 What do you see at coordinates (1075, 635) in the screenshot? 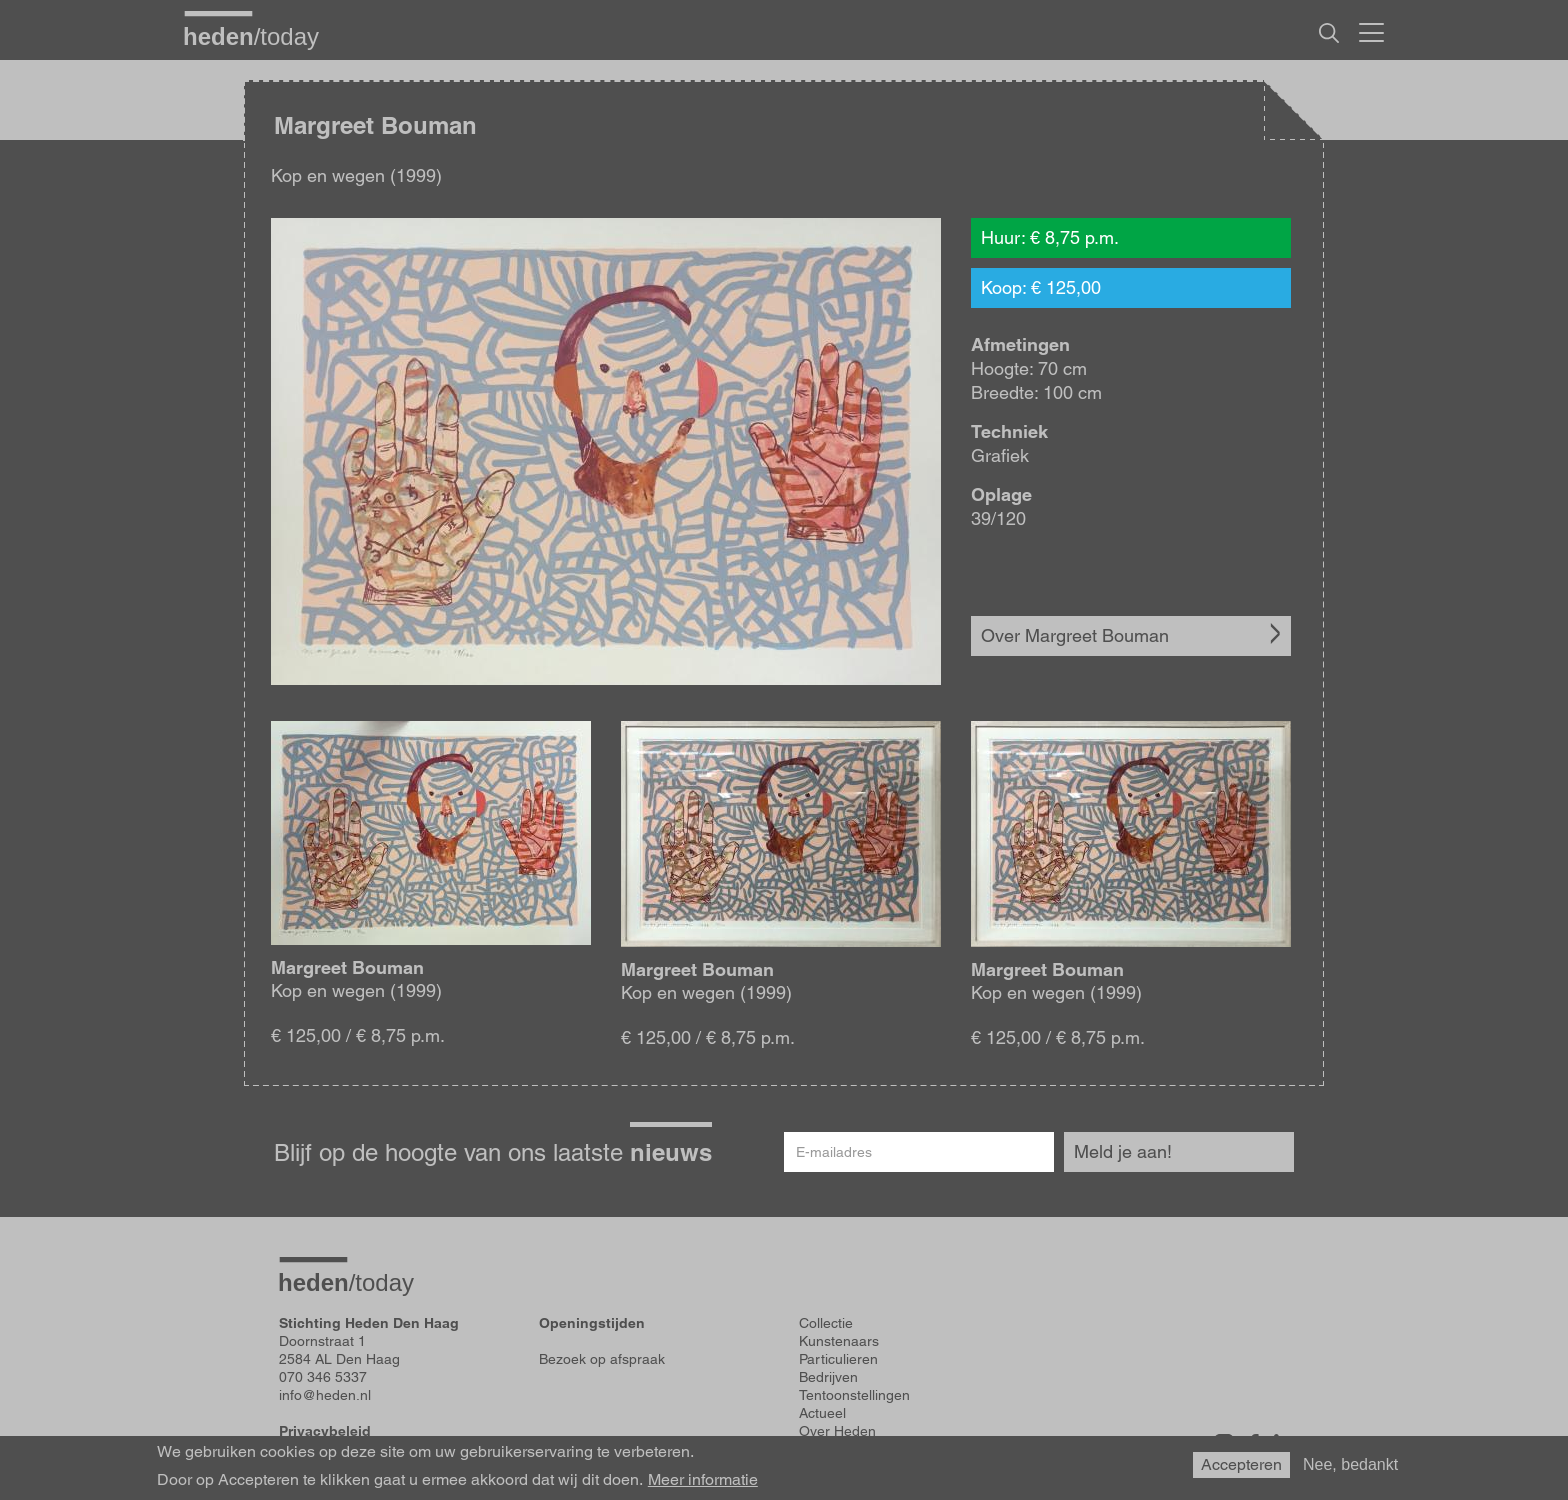
I see `Over Margreet Bouman` at bounding box center [1075, 635].